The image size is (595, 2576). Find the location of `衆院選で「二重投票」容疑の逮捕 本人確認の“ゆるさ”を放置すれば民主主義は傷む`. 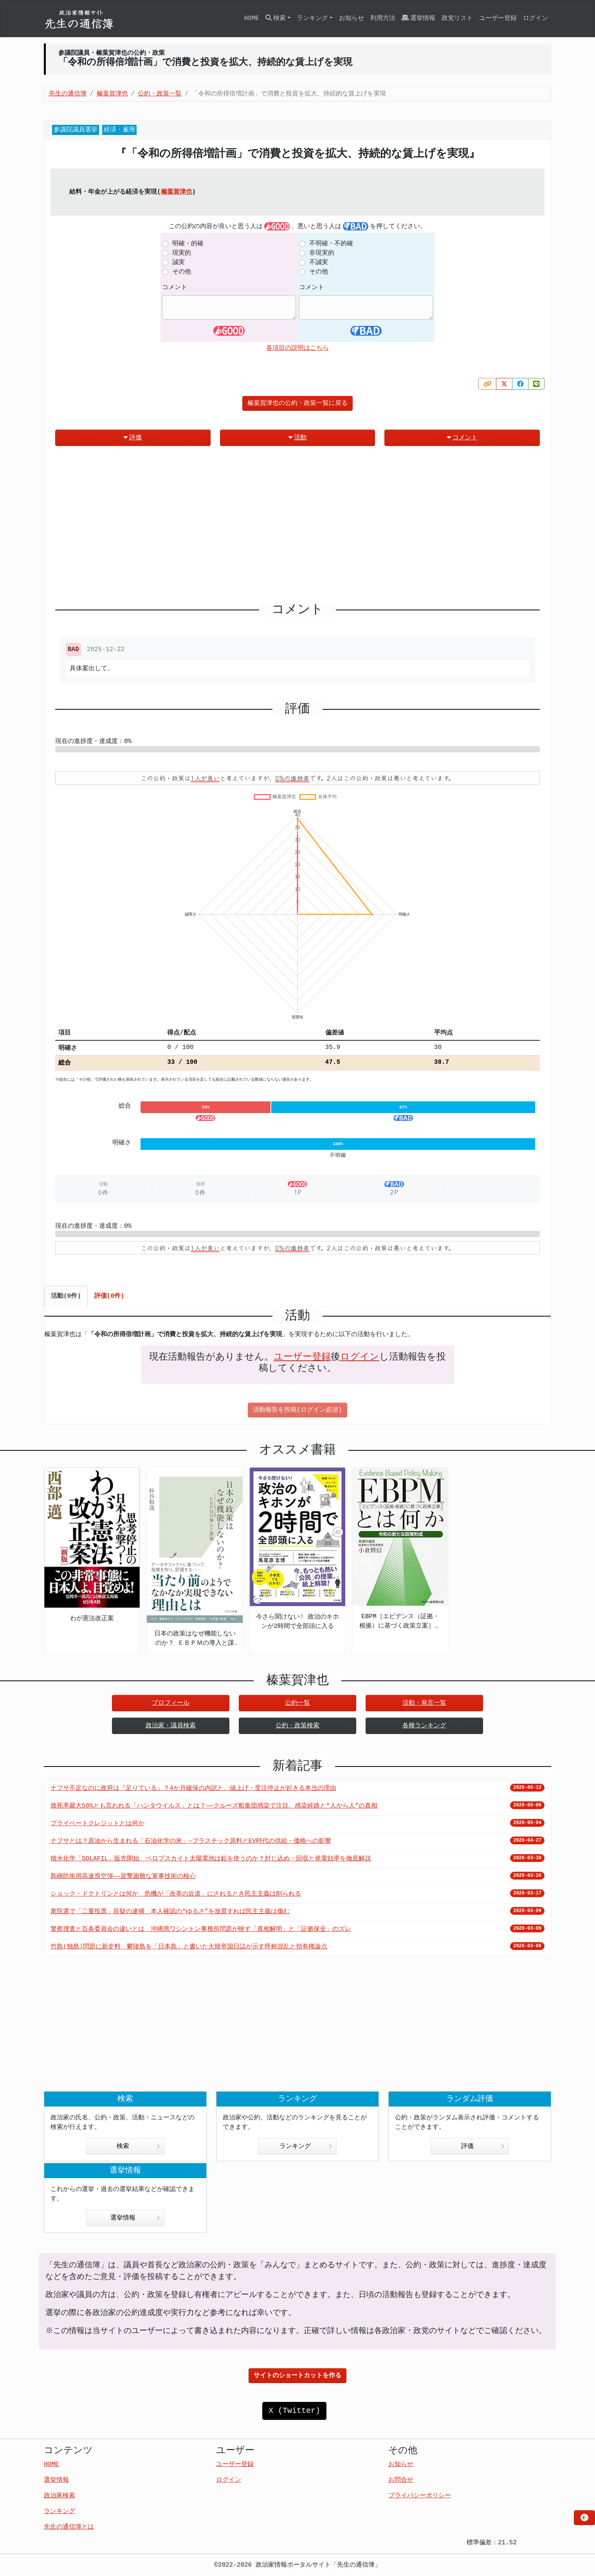

衆院選で「二重投票」容疑の逮捕 本人確認の“ゆるさ”を放置すれば民主主義は傷む is located at coordinates (170, 1911).